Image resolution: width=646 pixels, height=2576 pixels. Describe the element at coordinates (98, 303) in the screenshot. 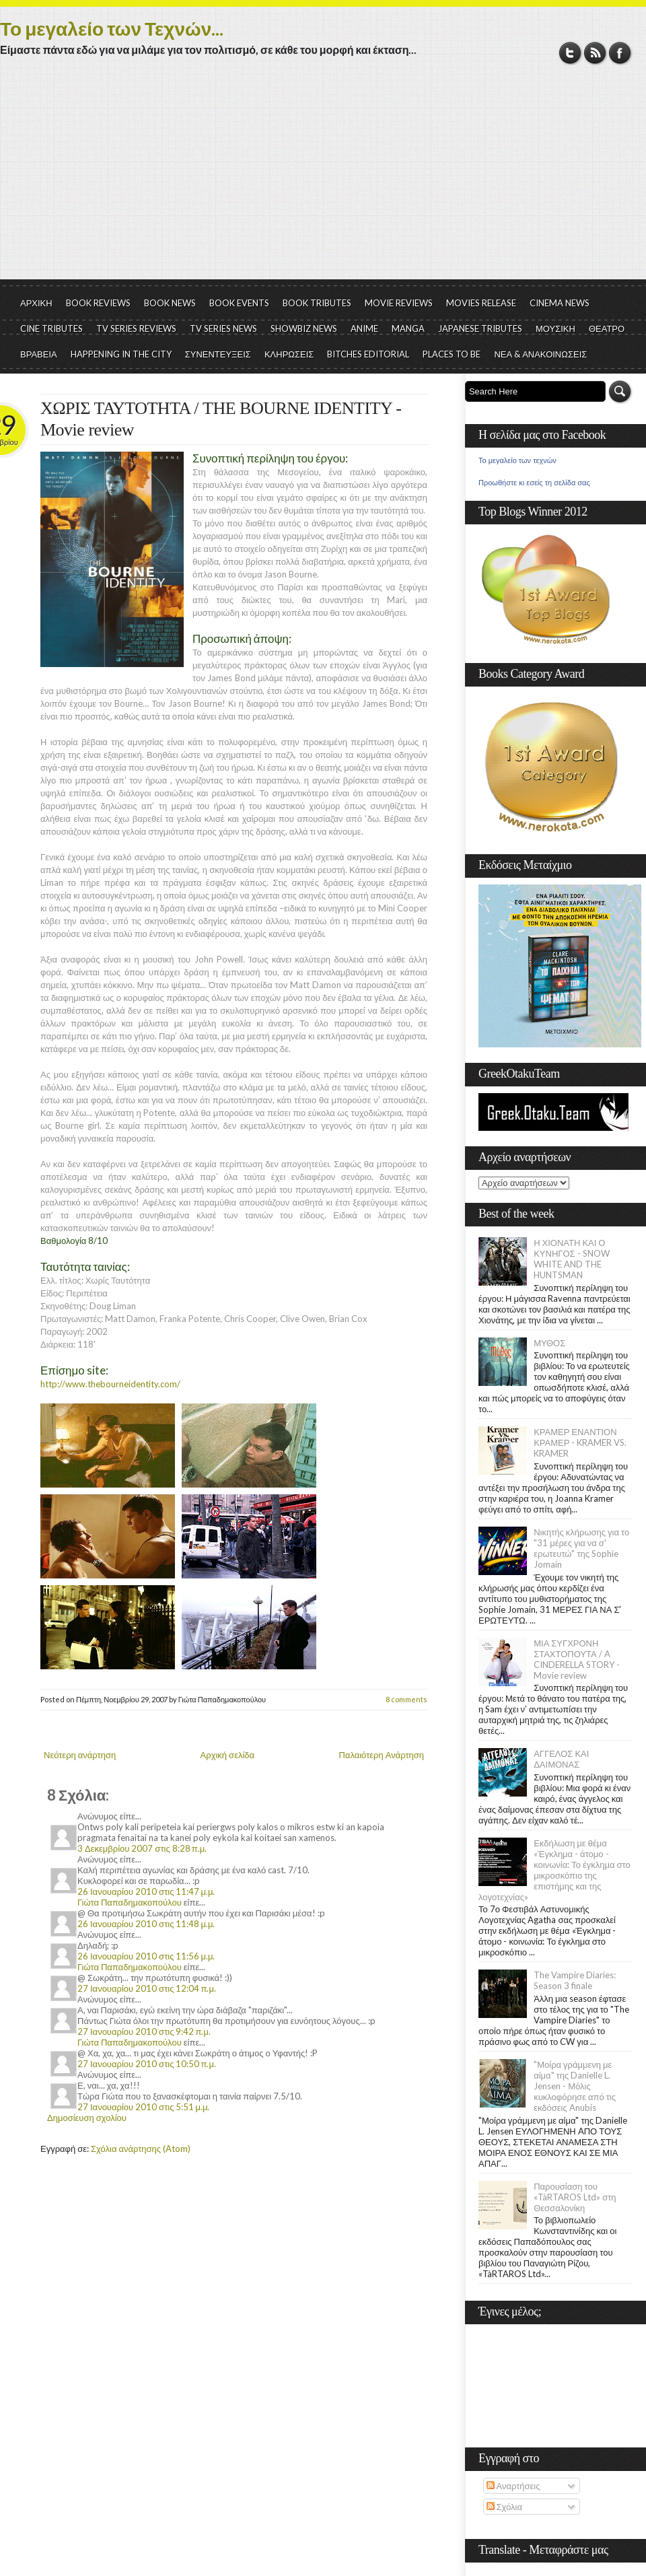

I see `BOOK REVIEWS` at that location.